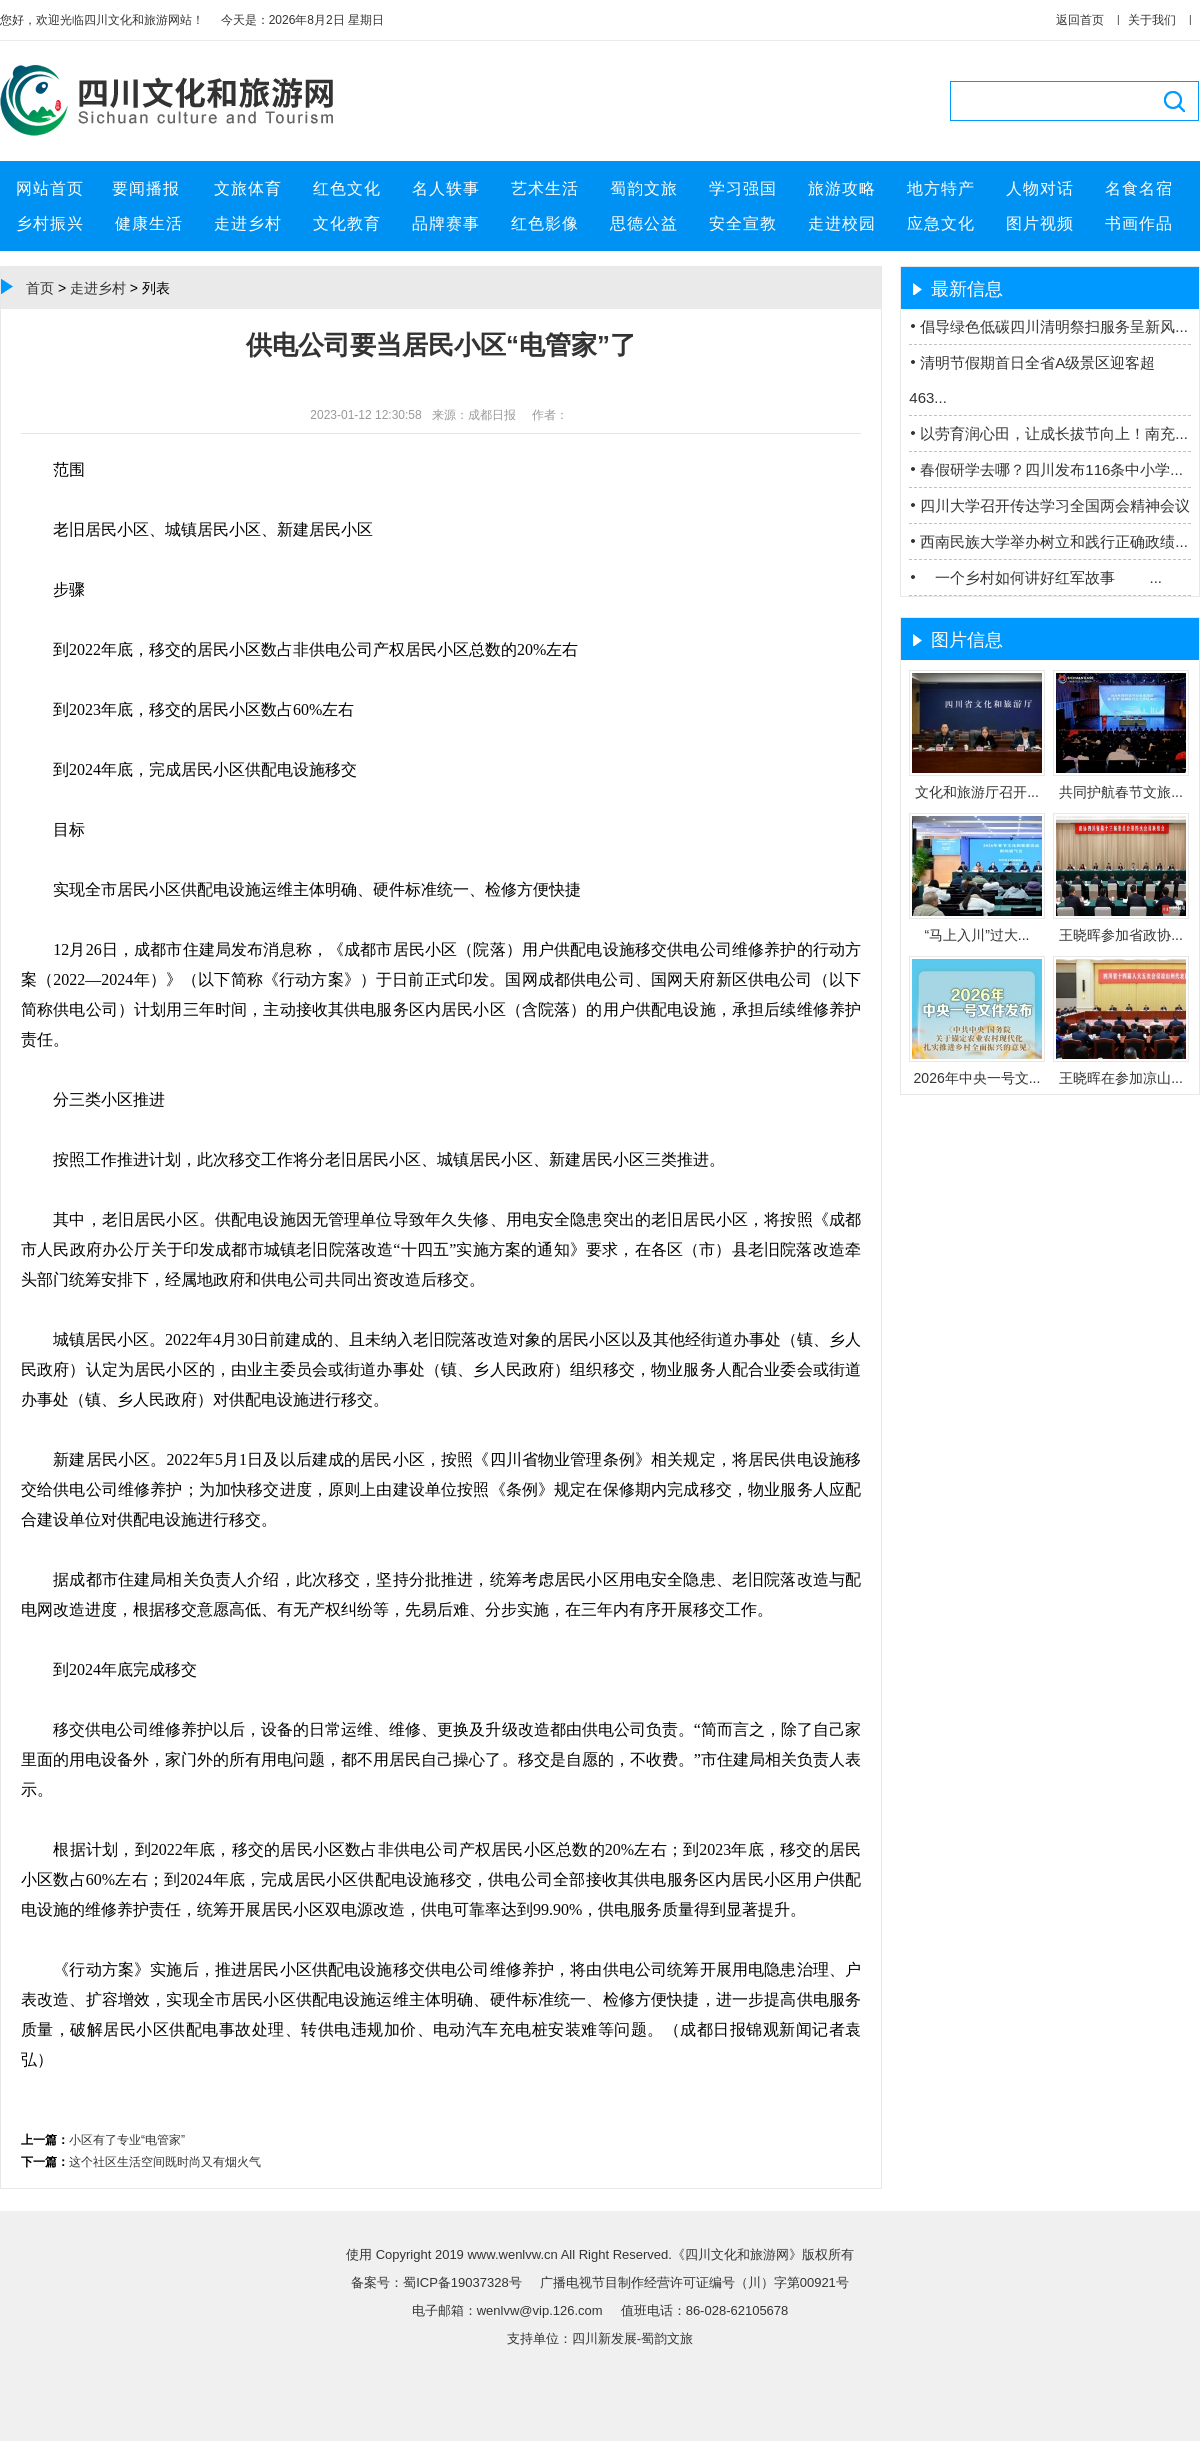 The height and width of the screenshot is (2441, 1200). Describe the element at coordinates (149, 223) in the screenshot. I see `健康生活` at that location.